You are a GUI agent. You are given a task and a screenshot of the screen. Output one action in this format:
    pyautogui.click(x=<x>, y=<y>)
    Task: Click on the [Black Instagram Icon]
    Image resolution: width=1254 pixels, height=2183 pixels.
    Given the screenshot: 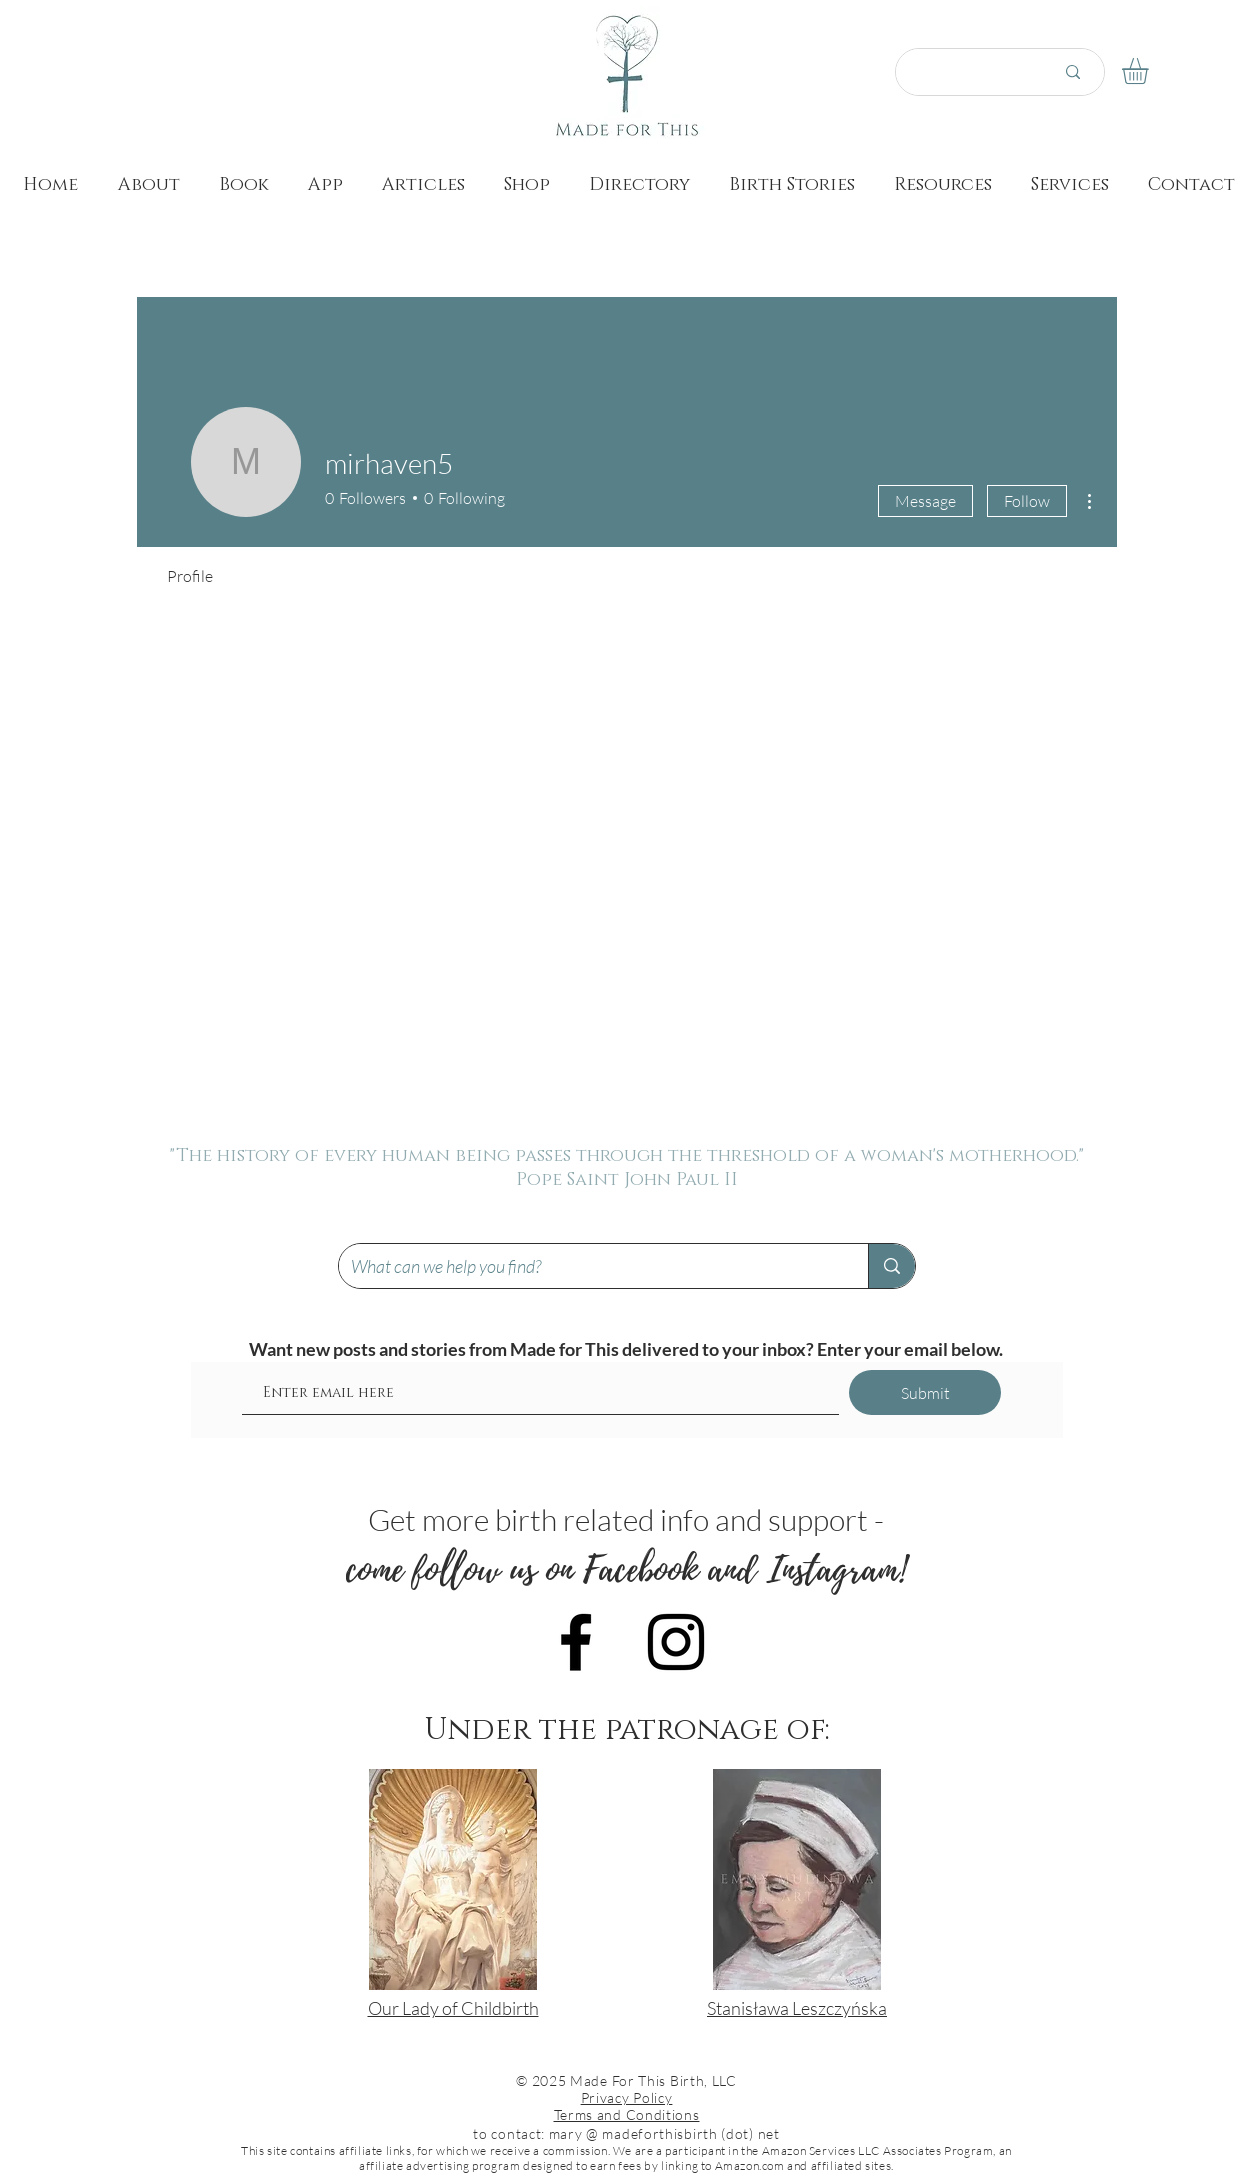 What is the action you would take?
    pyautogui.click(x=676, y=1642)
    